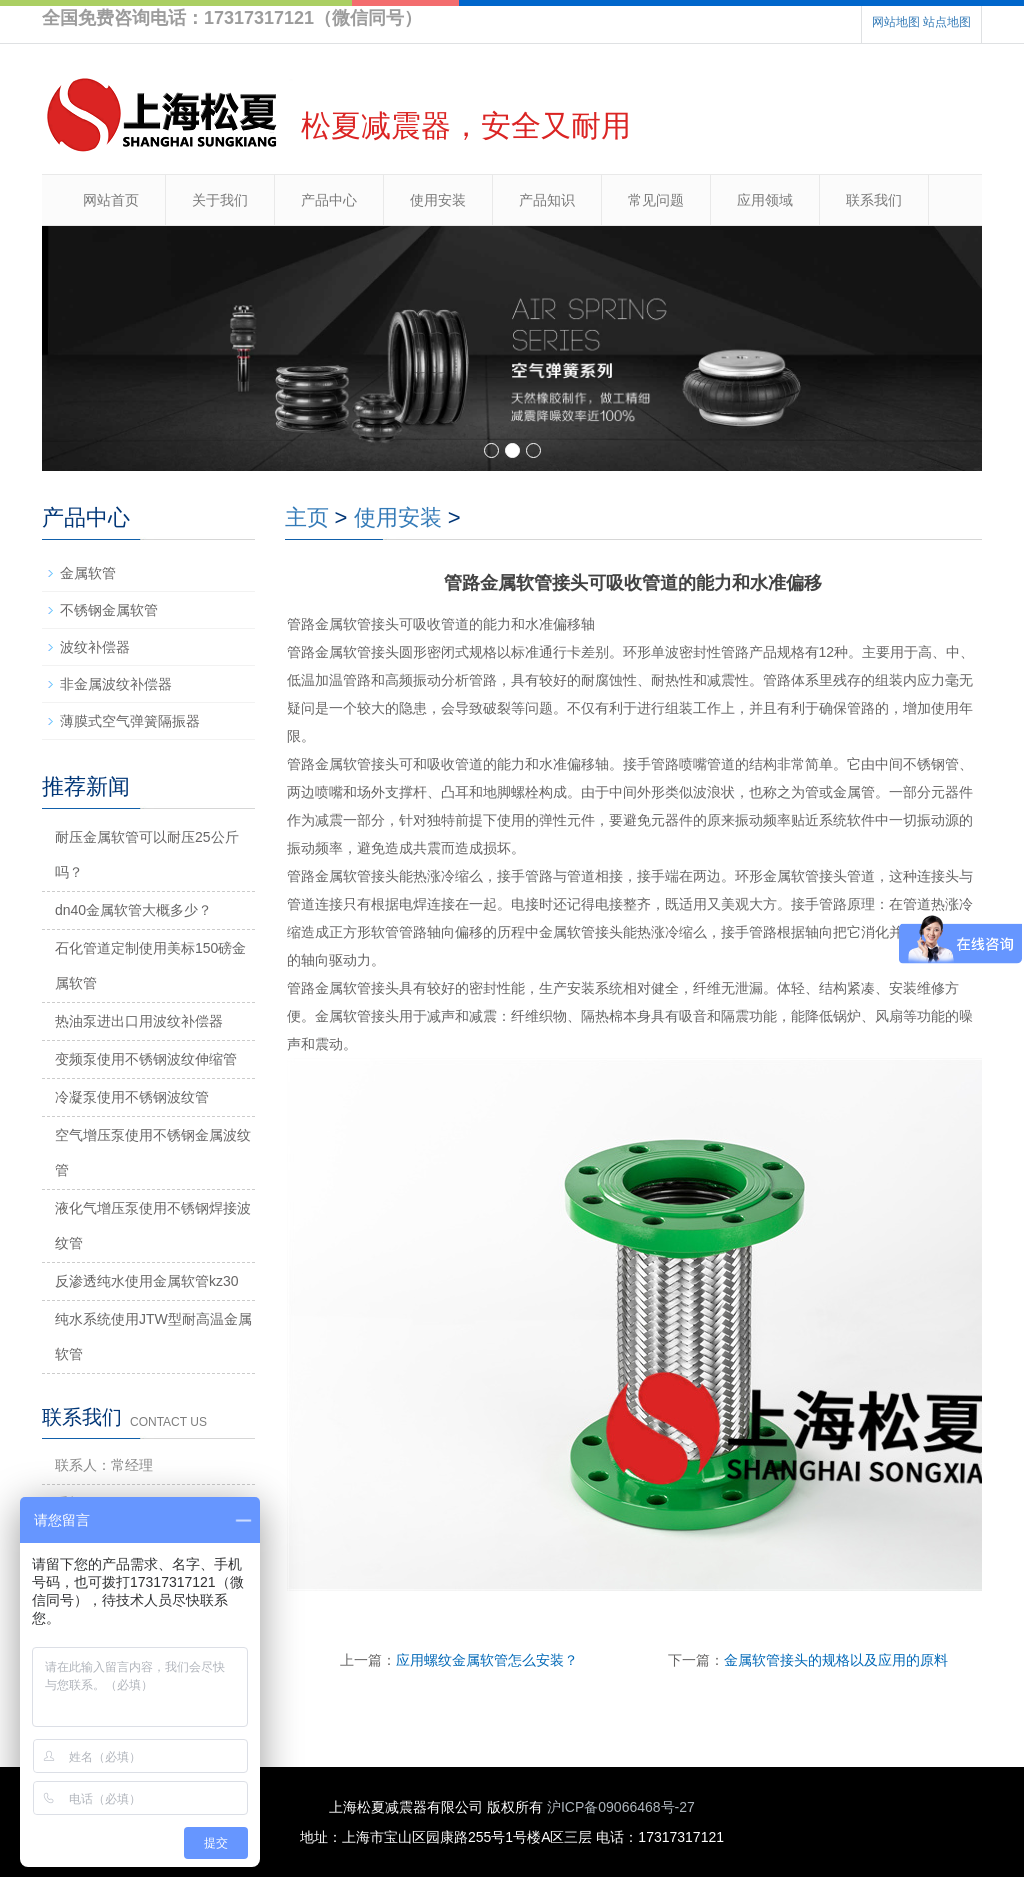 The image size is (1024, 1877). Describe the element at coordinates (656, 200) in the screenshot. I see `常见问题` at that location.